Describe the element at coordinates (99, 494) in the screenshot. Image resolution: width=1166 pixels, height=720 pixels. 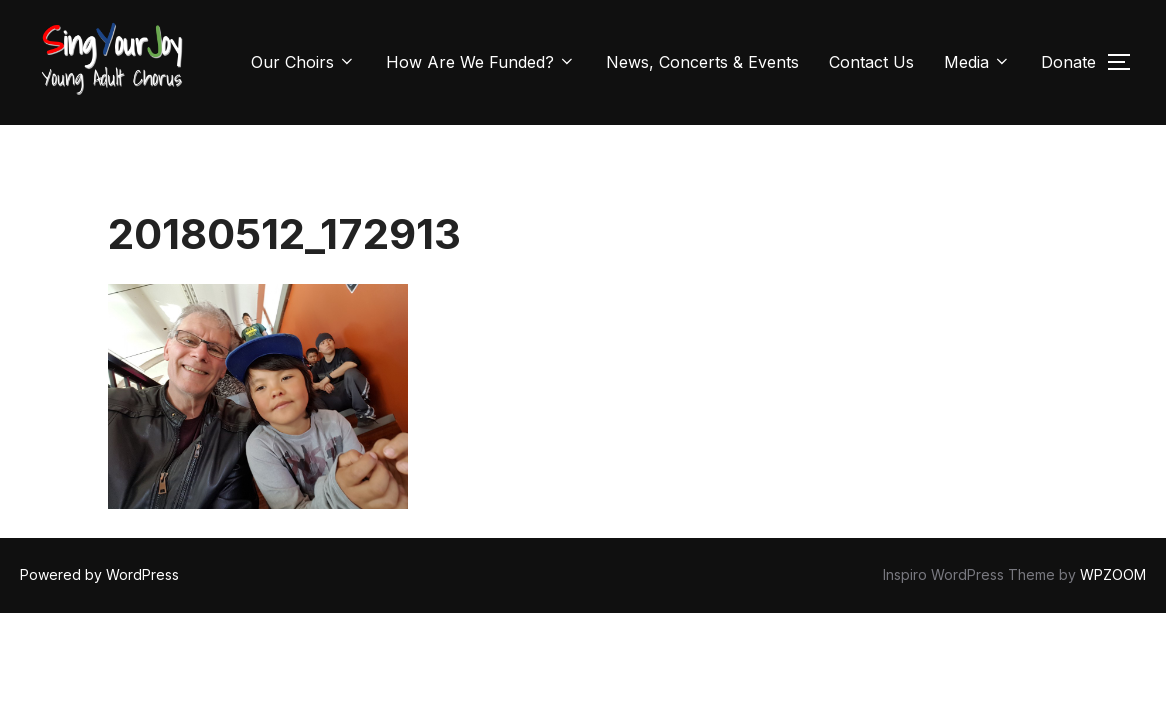
I see `Powered by WordPress` at that location.